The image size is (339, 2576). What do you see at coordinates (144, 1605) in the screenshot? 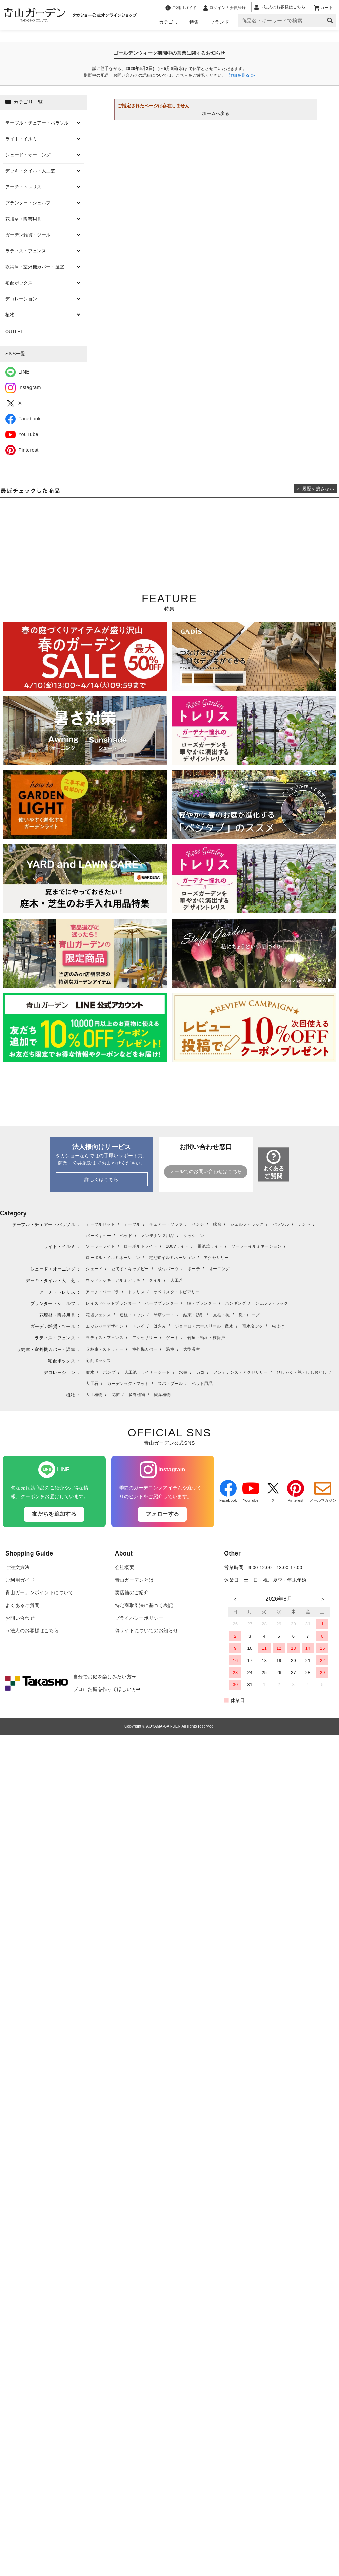
I see `特定商取引法に基づく表記` at bounding box center [144, 1605].